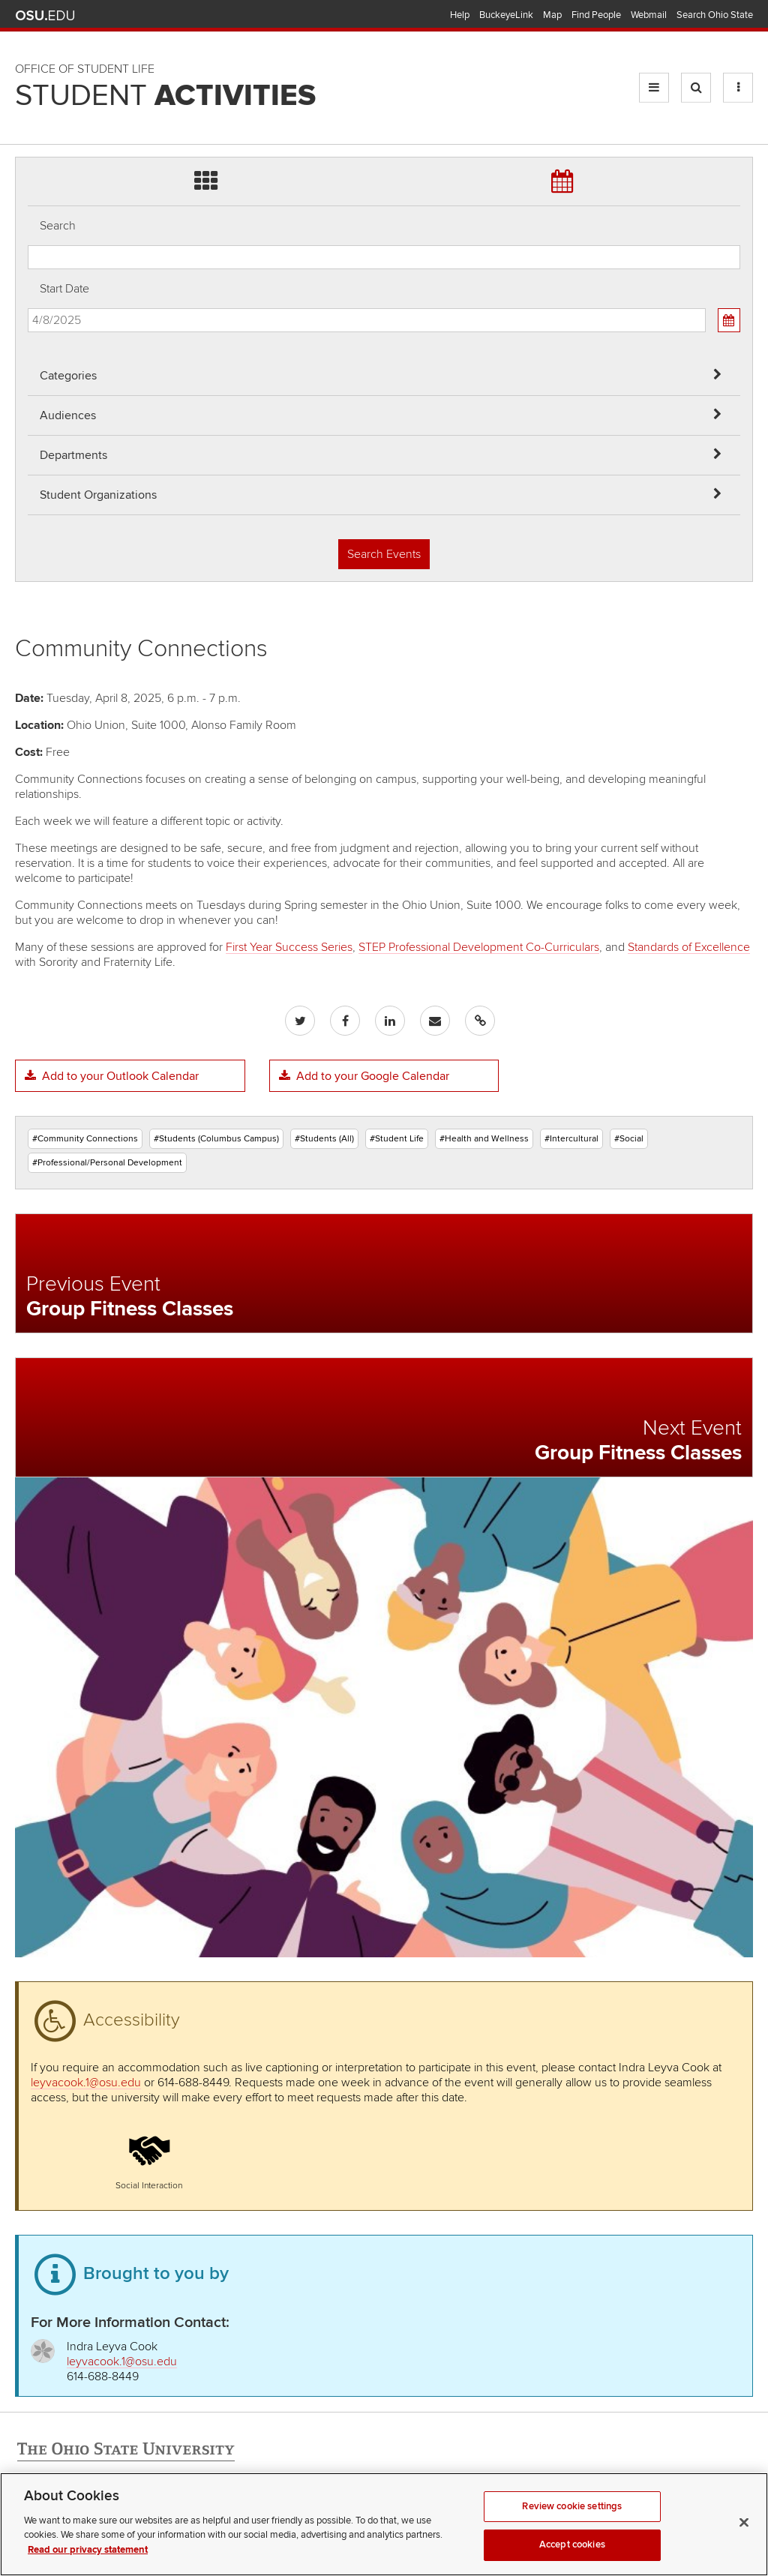 The width and height of the screenshot is (768, 2576). What do you see at coordinates (689, 947) in the screenshot?
I see `Standards of Excellence` at bounding box center [689, 947].